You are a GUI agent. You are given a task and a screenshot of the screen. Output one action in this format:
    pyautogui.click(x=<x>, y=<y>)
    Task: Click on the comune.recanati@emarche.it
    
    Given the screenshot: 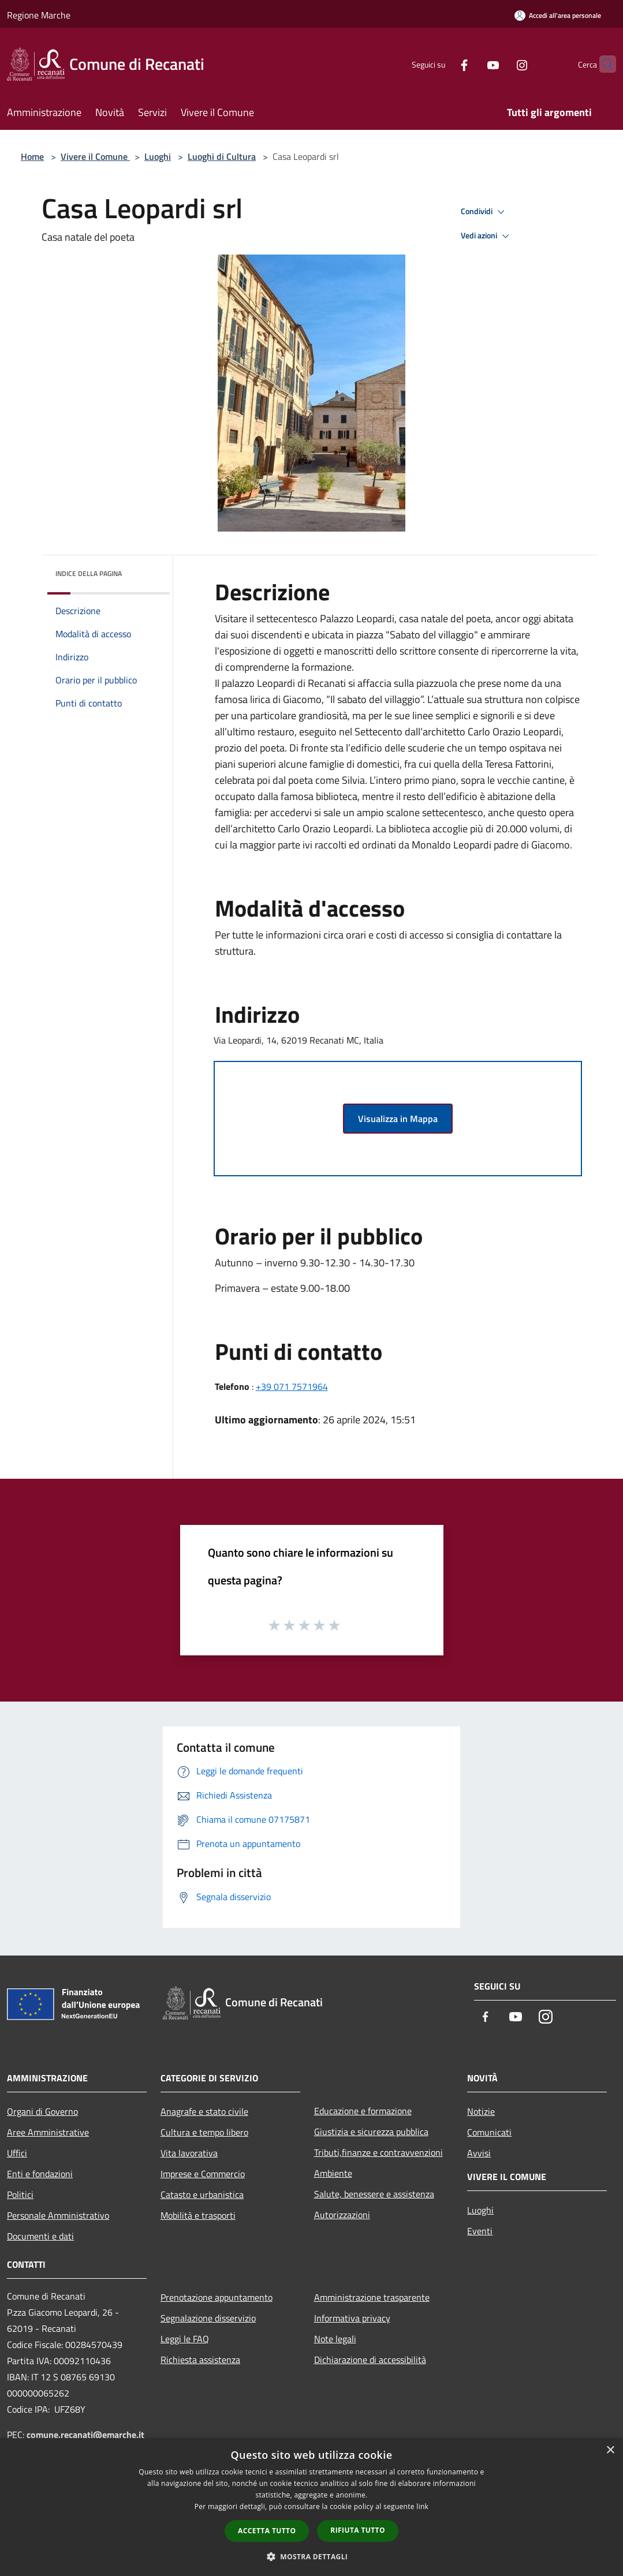 What is the action you would take?
    pyautogui.click(x=85, y=2435)
    